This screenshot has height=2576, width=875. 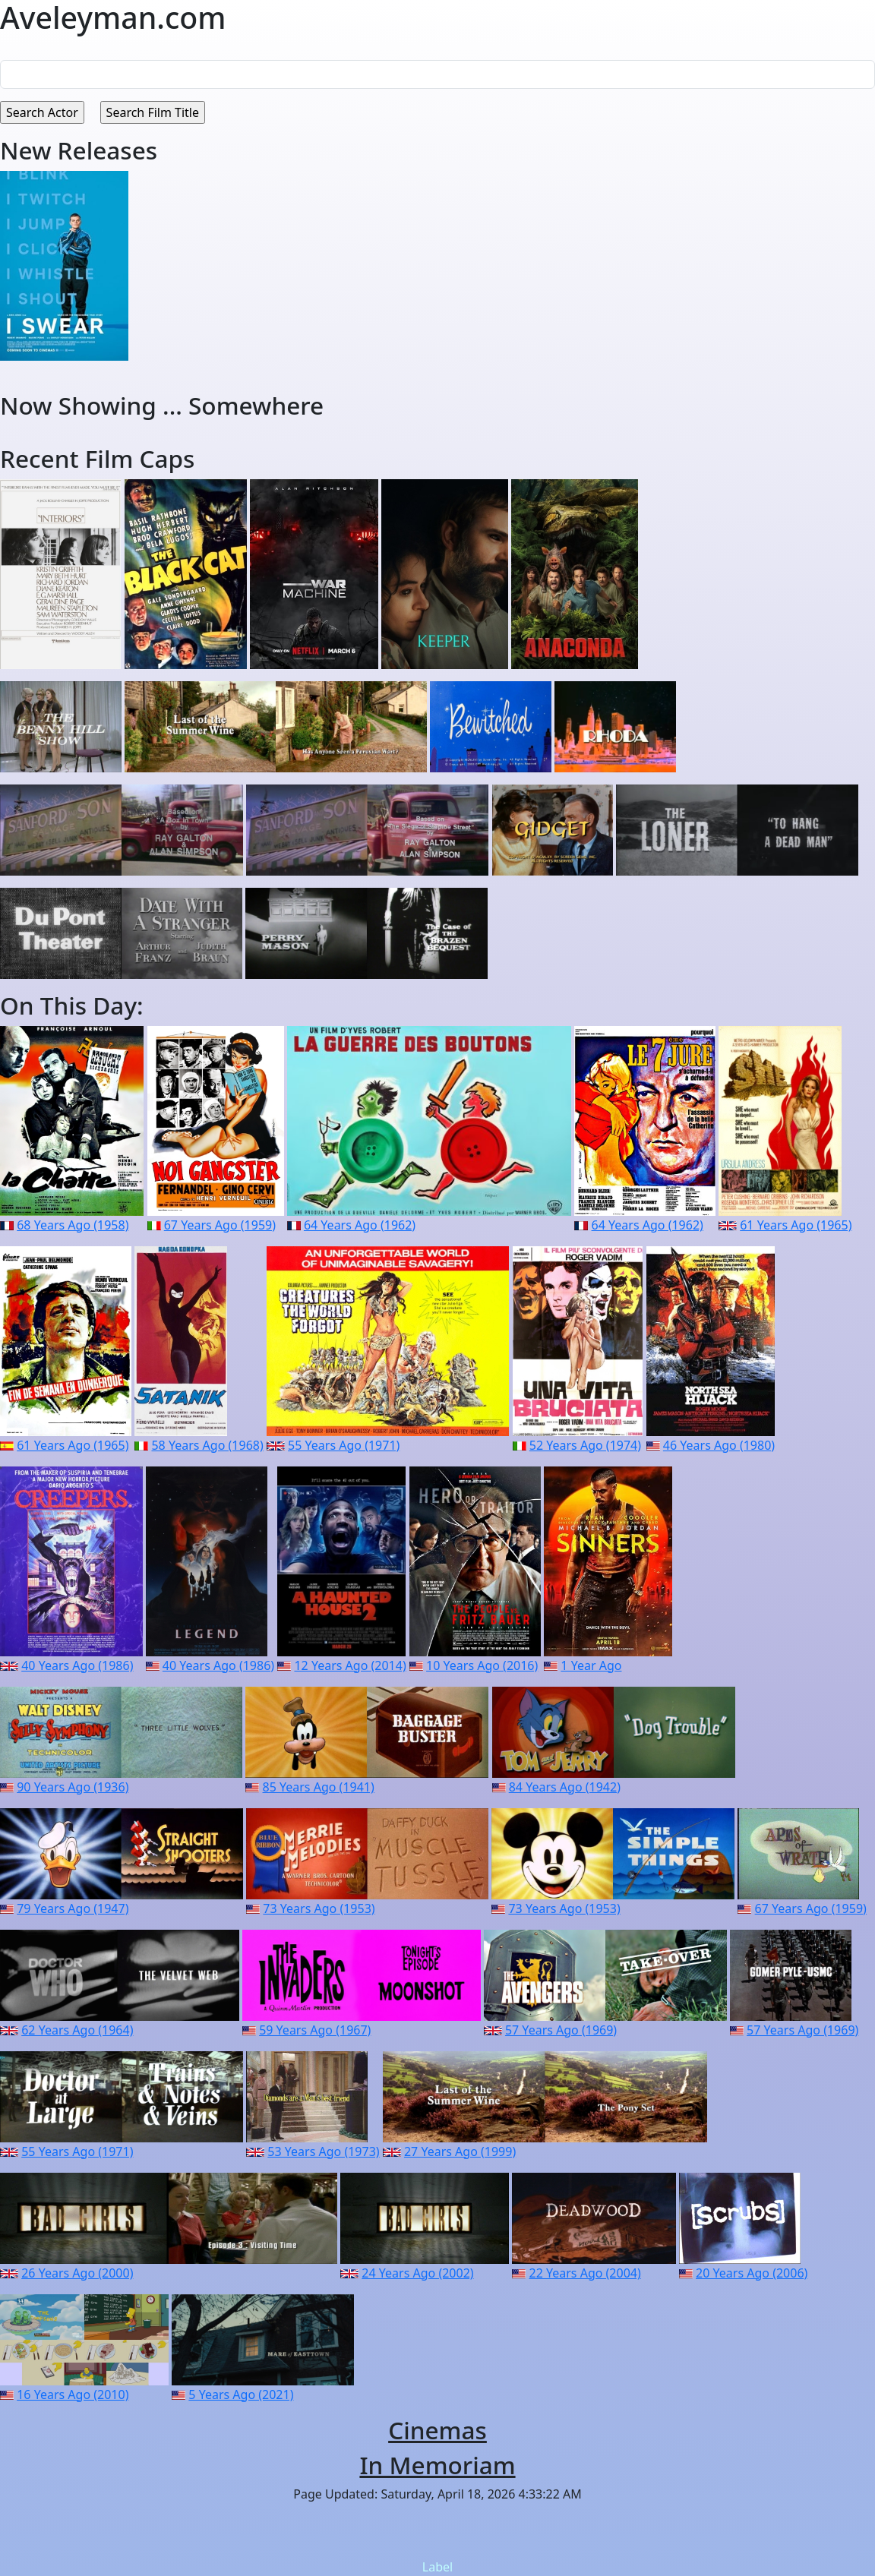 What do you see at coordinates (460, 2151) in the screenshot?
I see `27 Years Ago (1999)` at bounding box center [460, 2151].